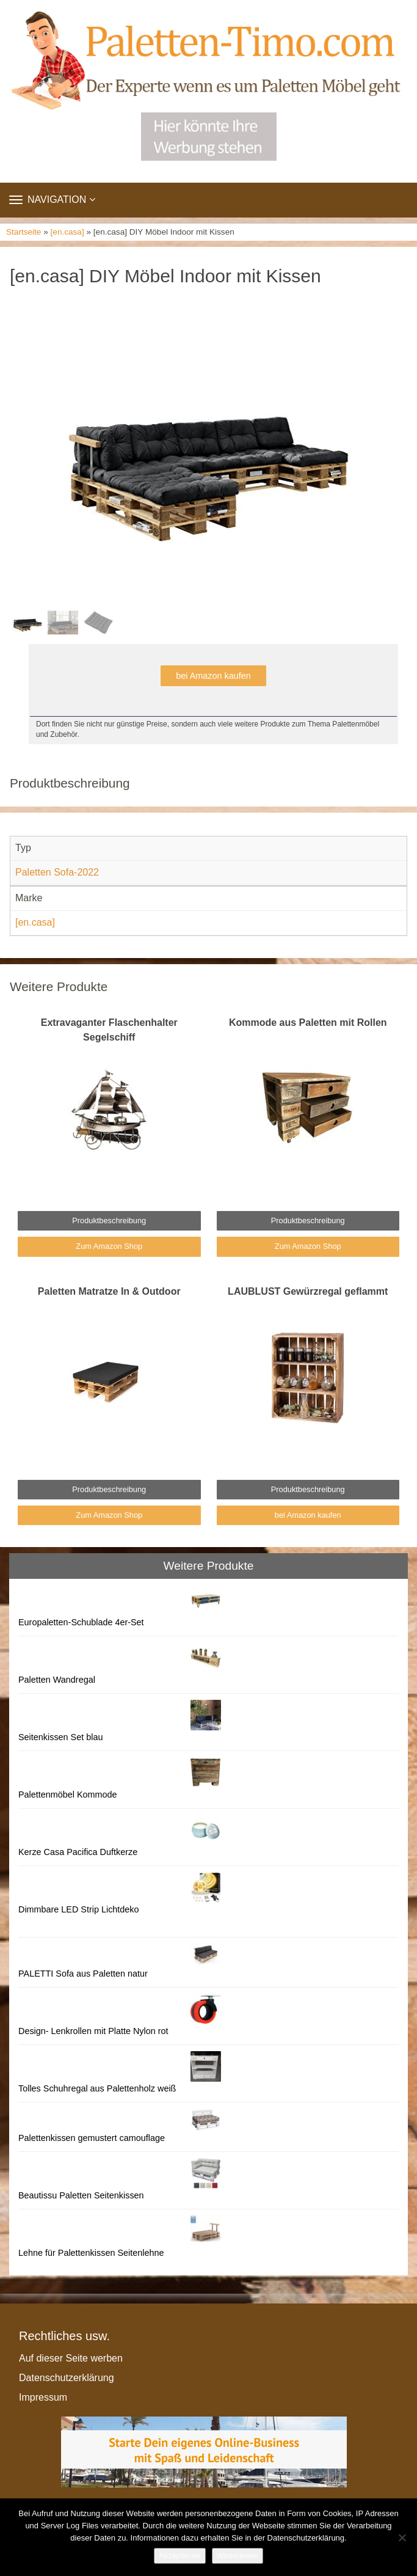 This screenshot has width=417, height=2576. I want to click on Paletten Matratze In & Outdoor, so click(109, 1291).